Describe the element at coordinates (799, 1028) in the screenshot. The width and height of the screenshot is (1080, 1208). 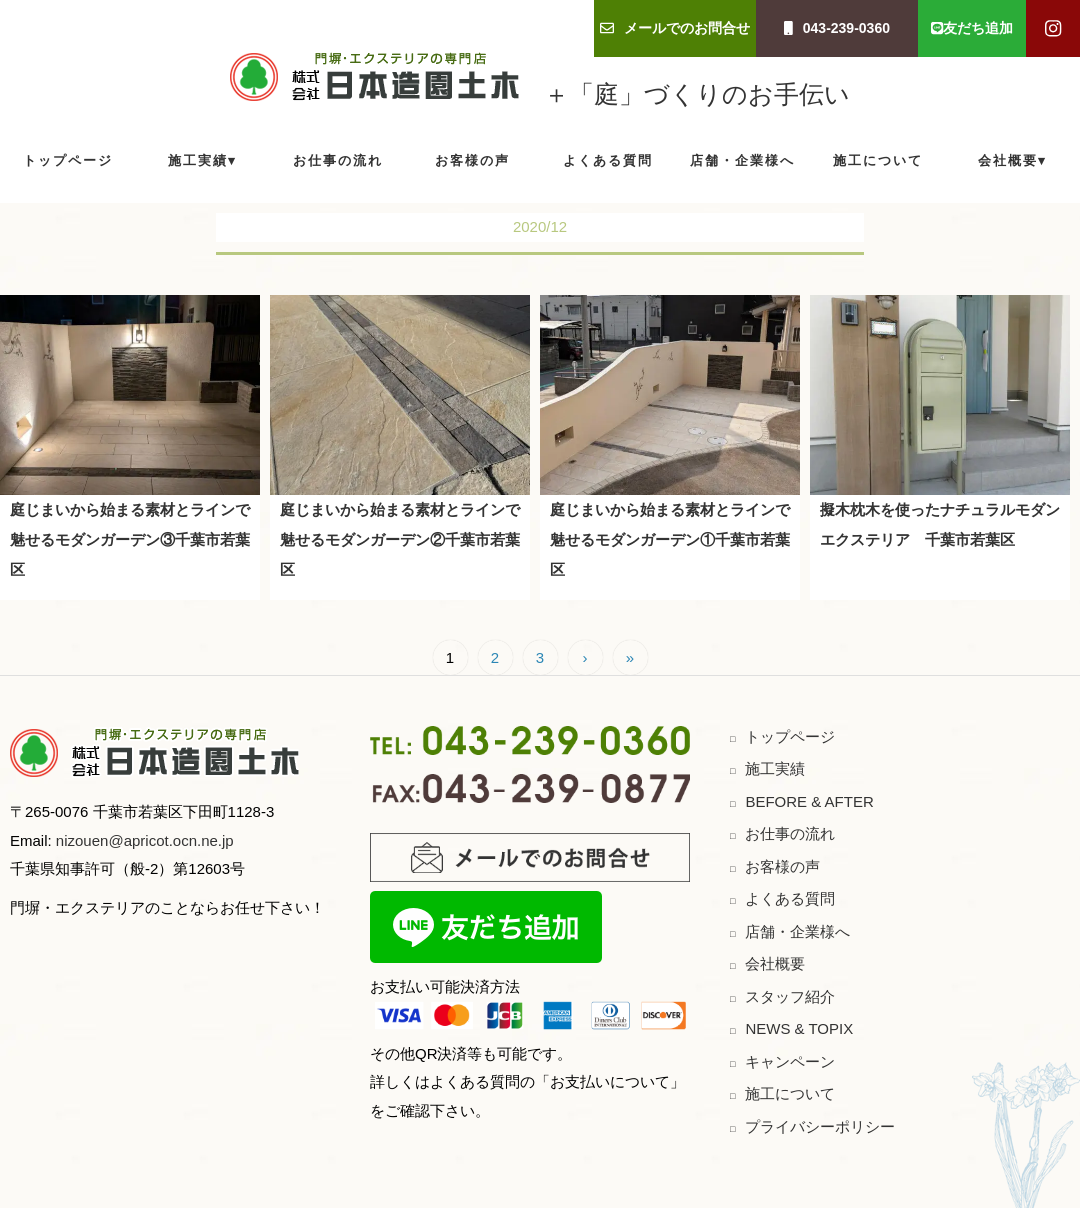
I see `NEWS & TOPIX` at that location.